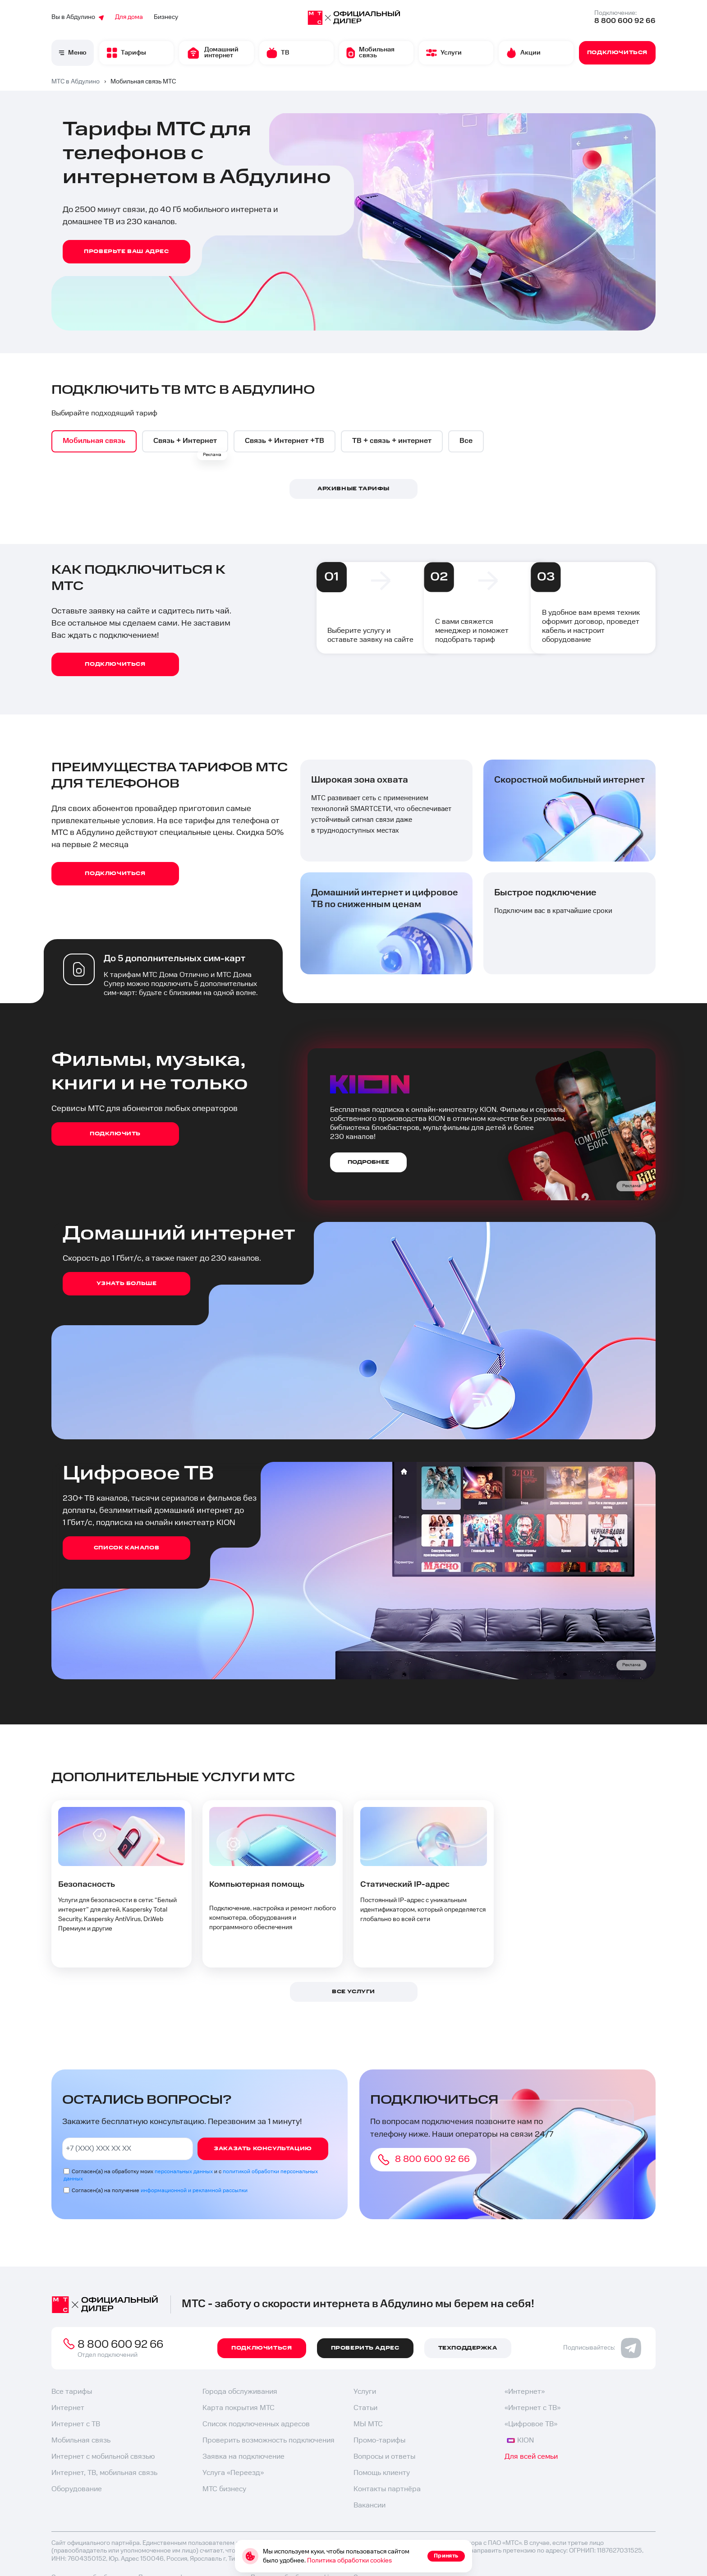 This screenshot has width=707, height=2576. What do you see at coordinates (212, 455) in the screenshot?
I see `Реклама` at bounding box center [212, 455].